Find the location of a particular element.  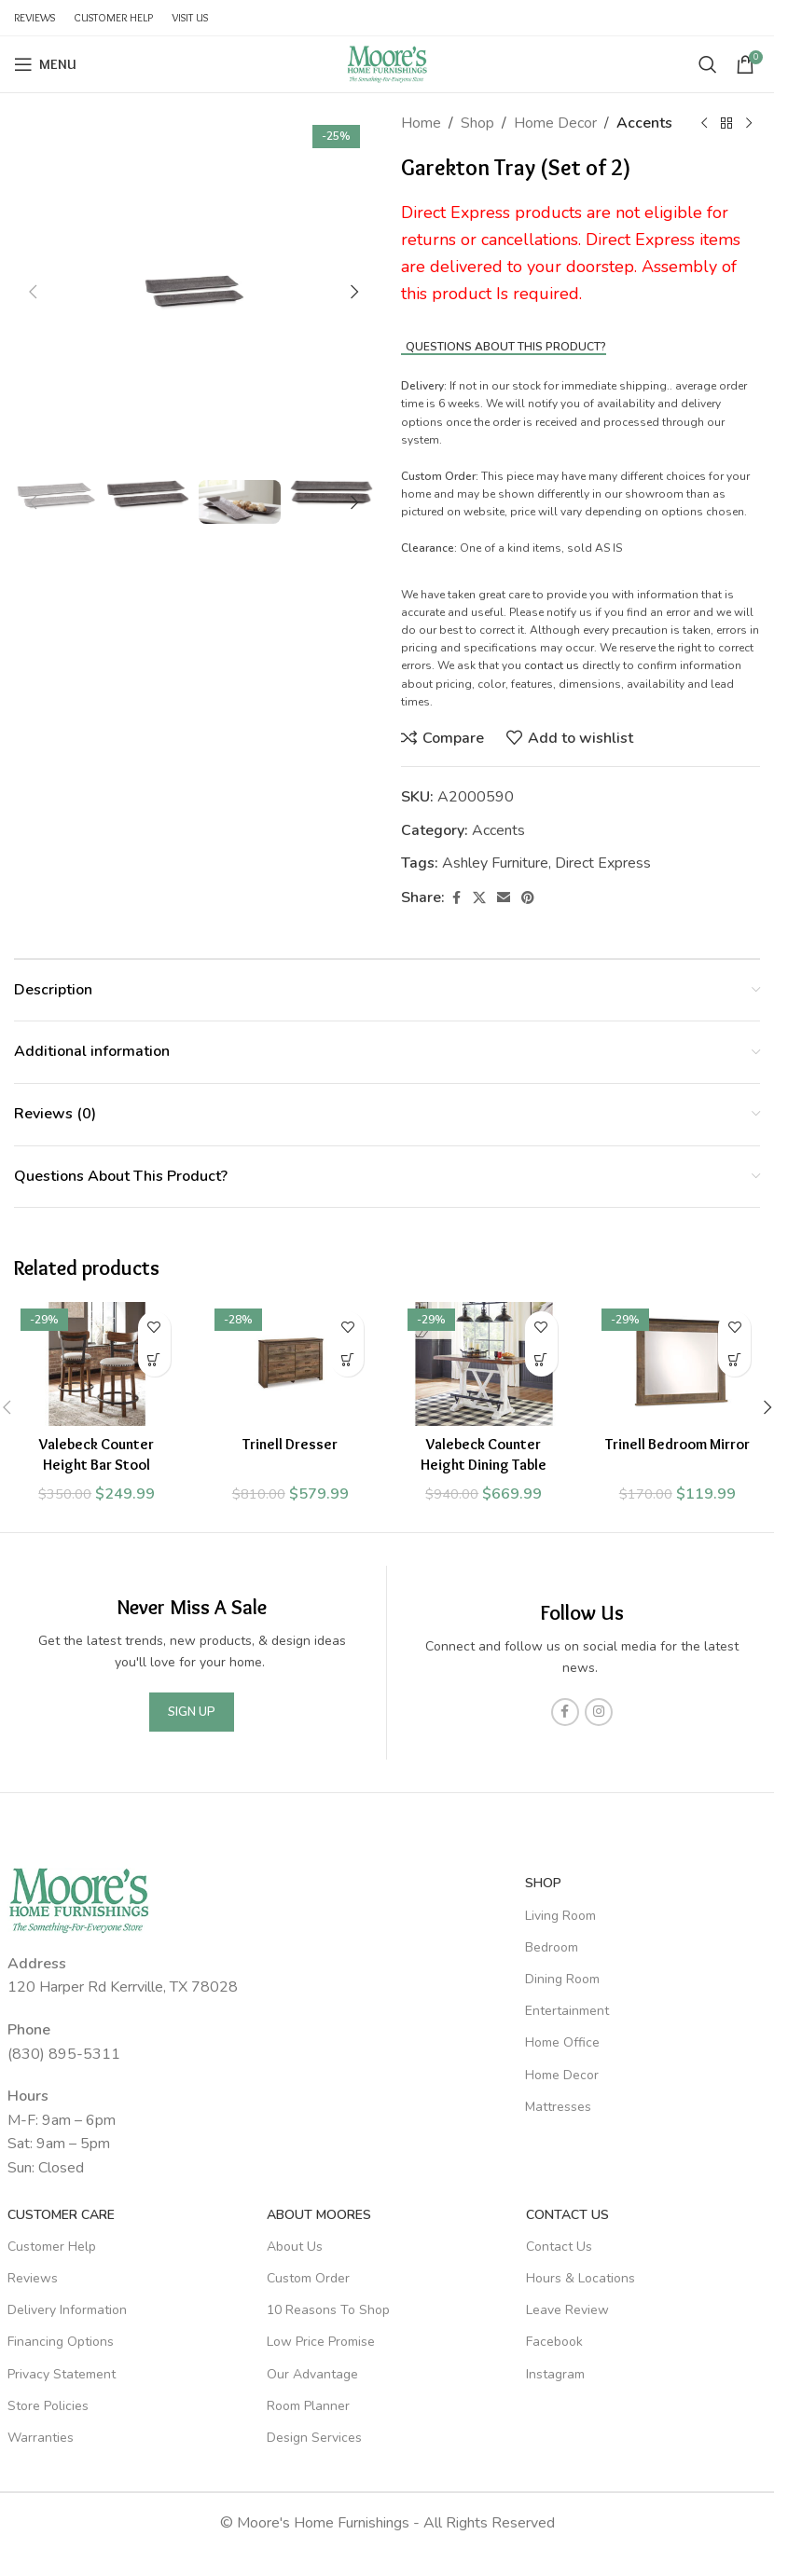

[Instagram social link] is located at coordinates (599, 1712).